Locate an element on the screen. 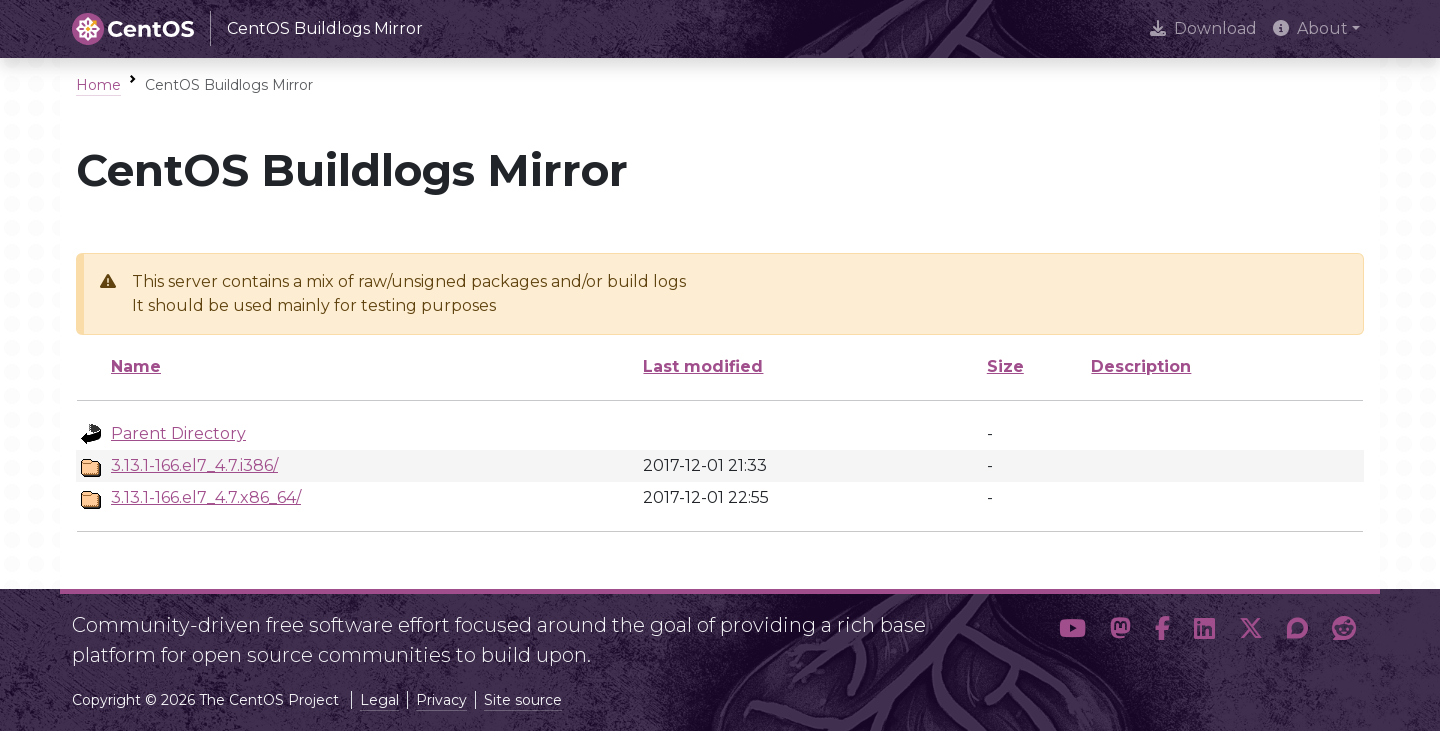 This screenshot has width=1440, height=731. Size is located at coordinates (1005, 366).